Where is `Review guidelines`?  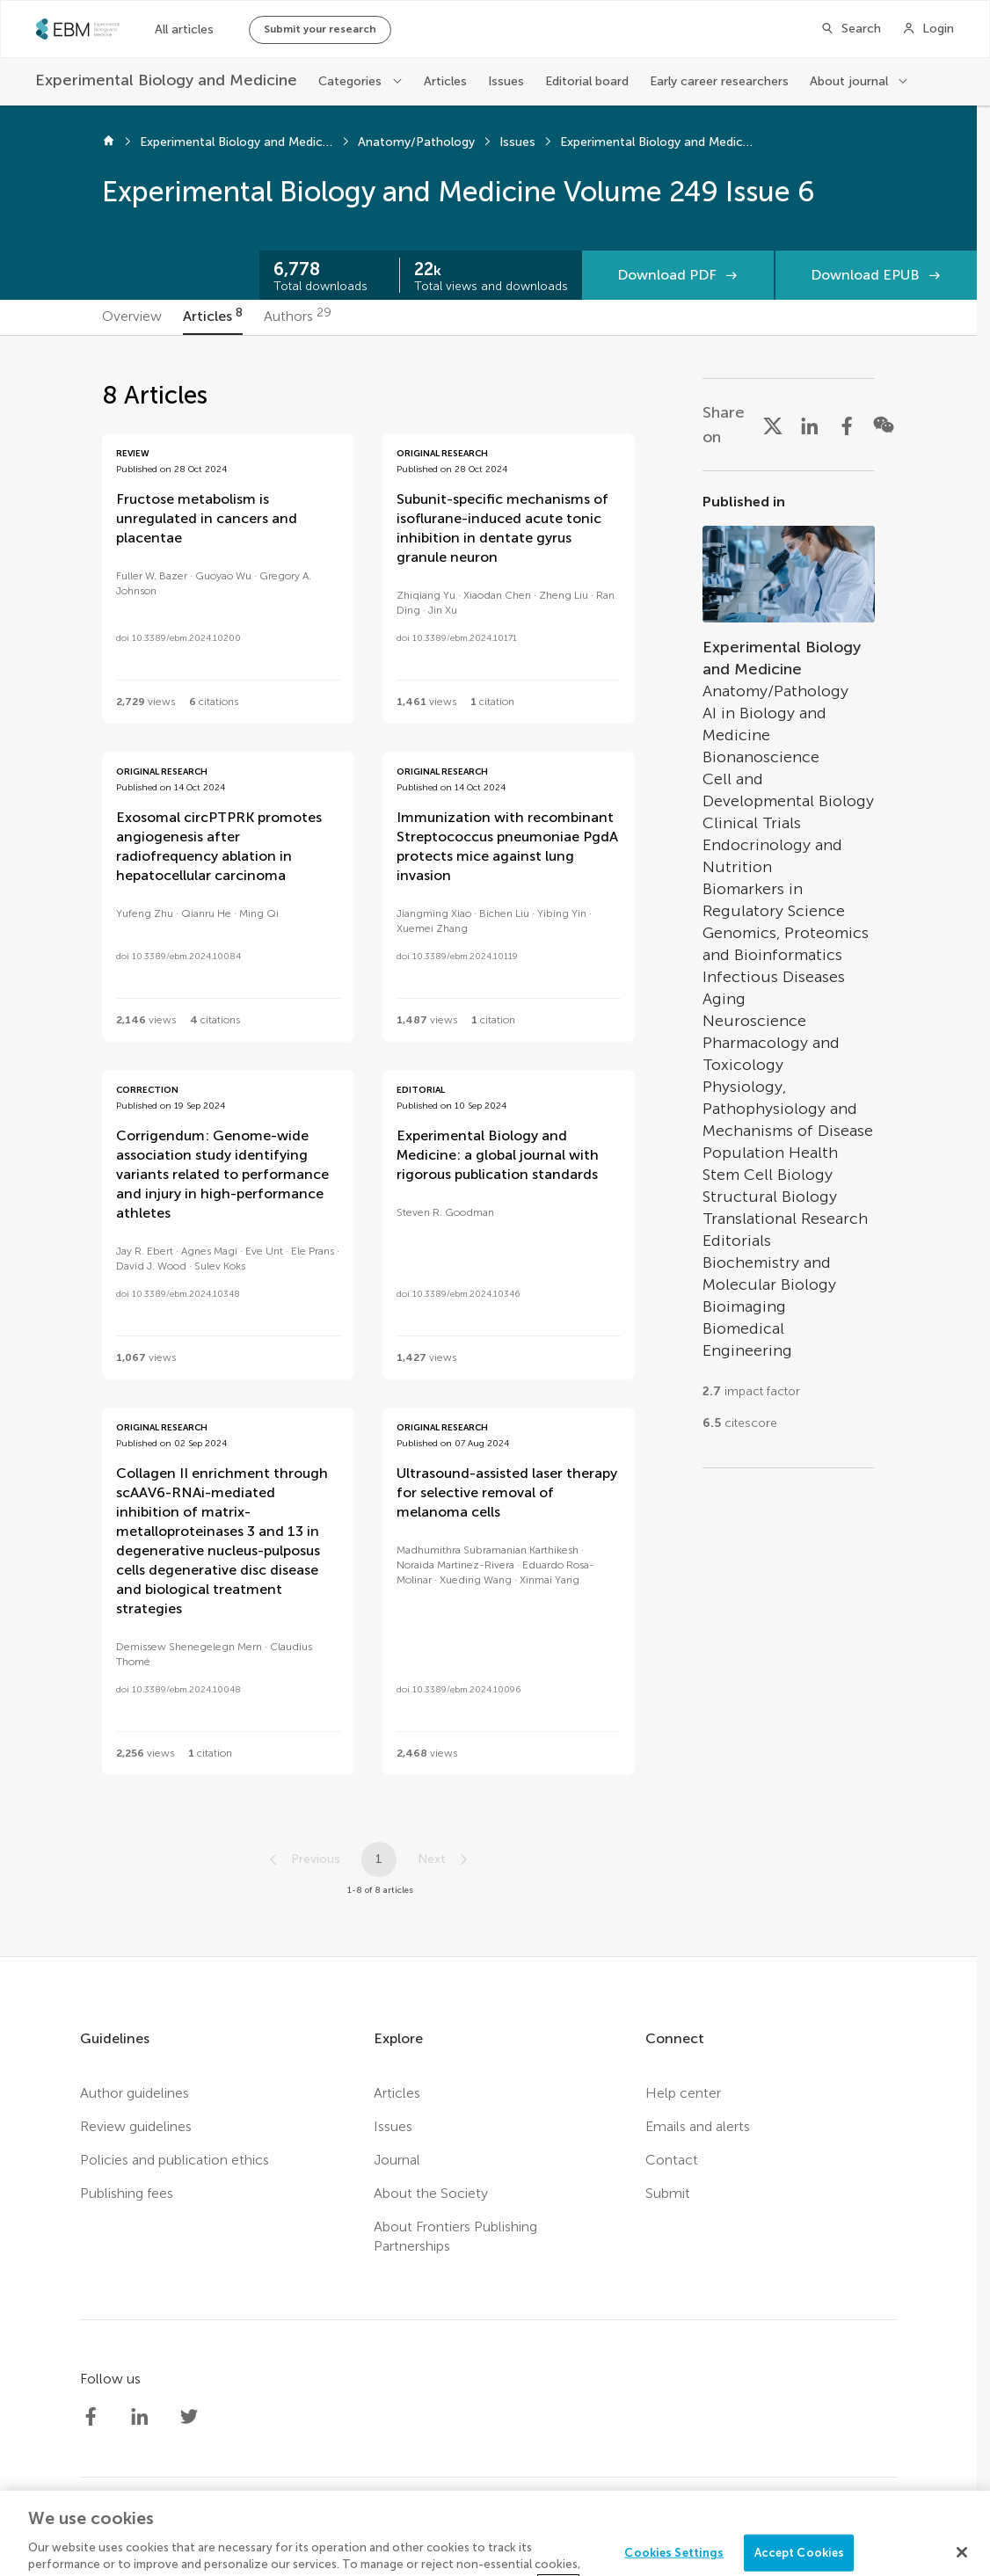
Review guidelines is located at coordinates (136, 2126).